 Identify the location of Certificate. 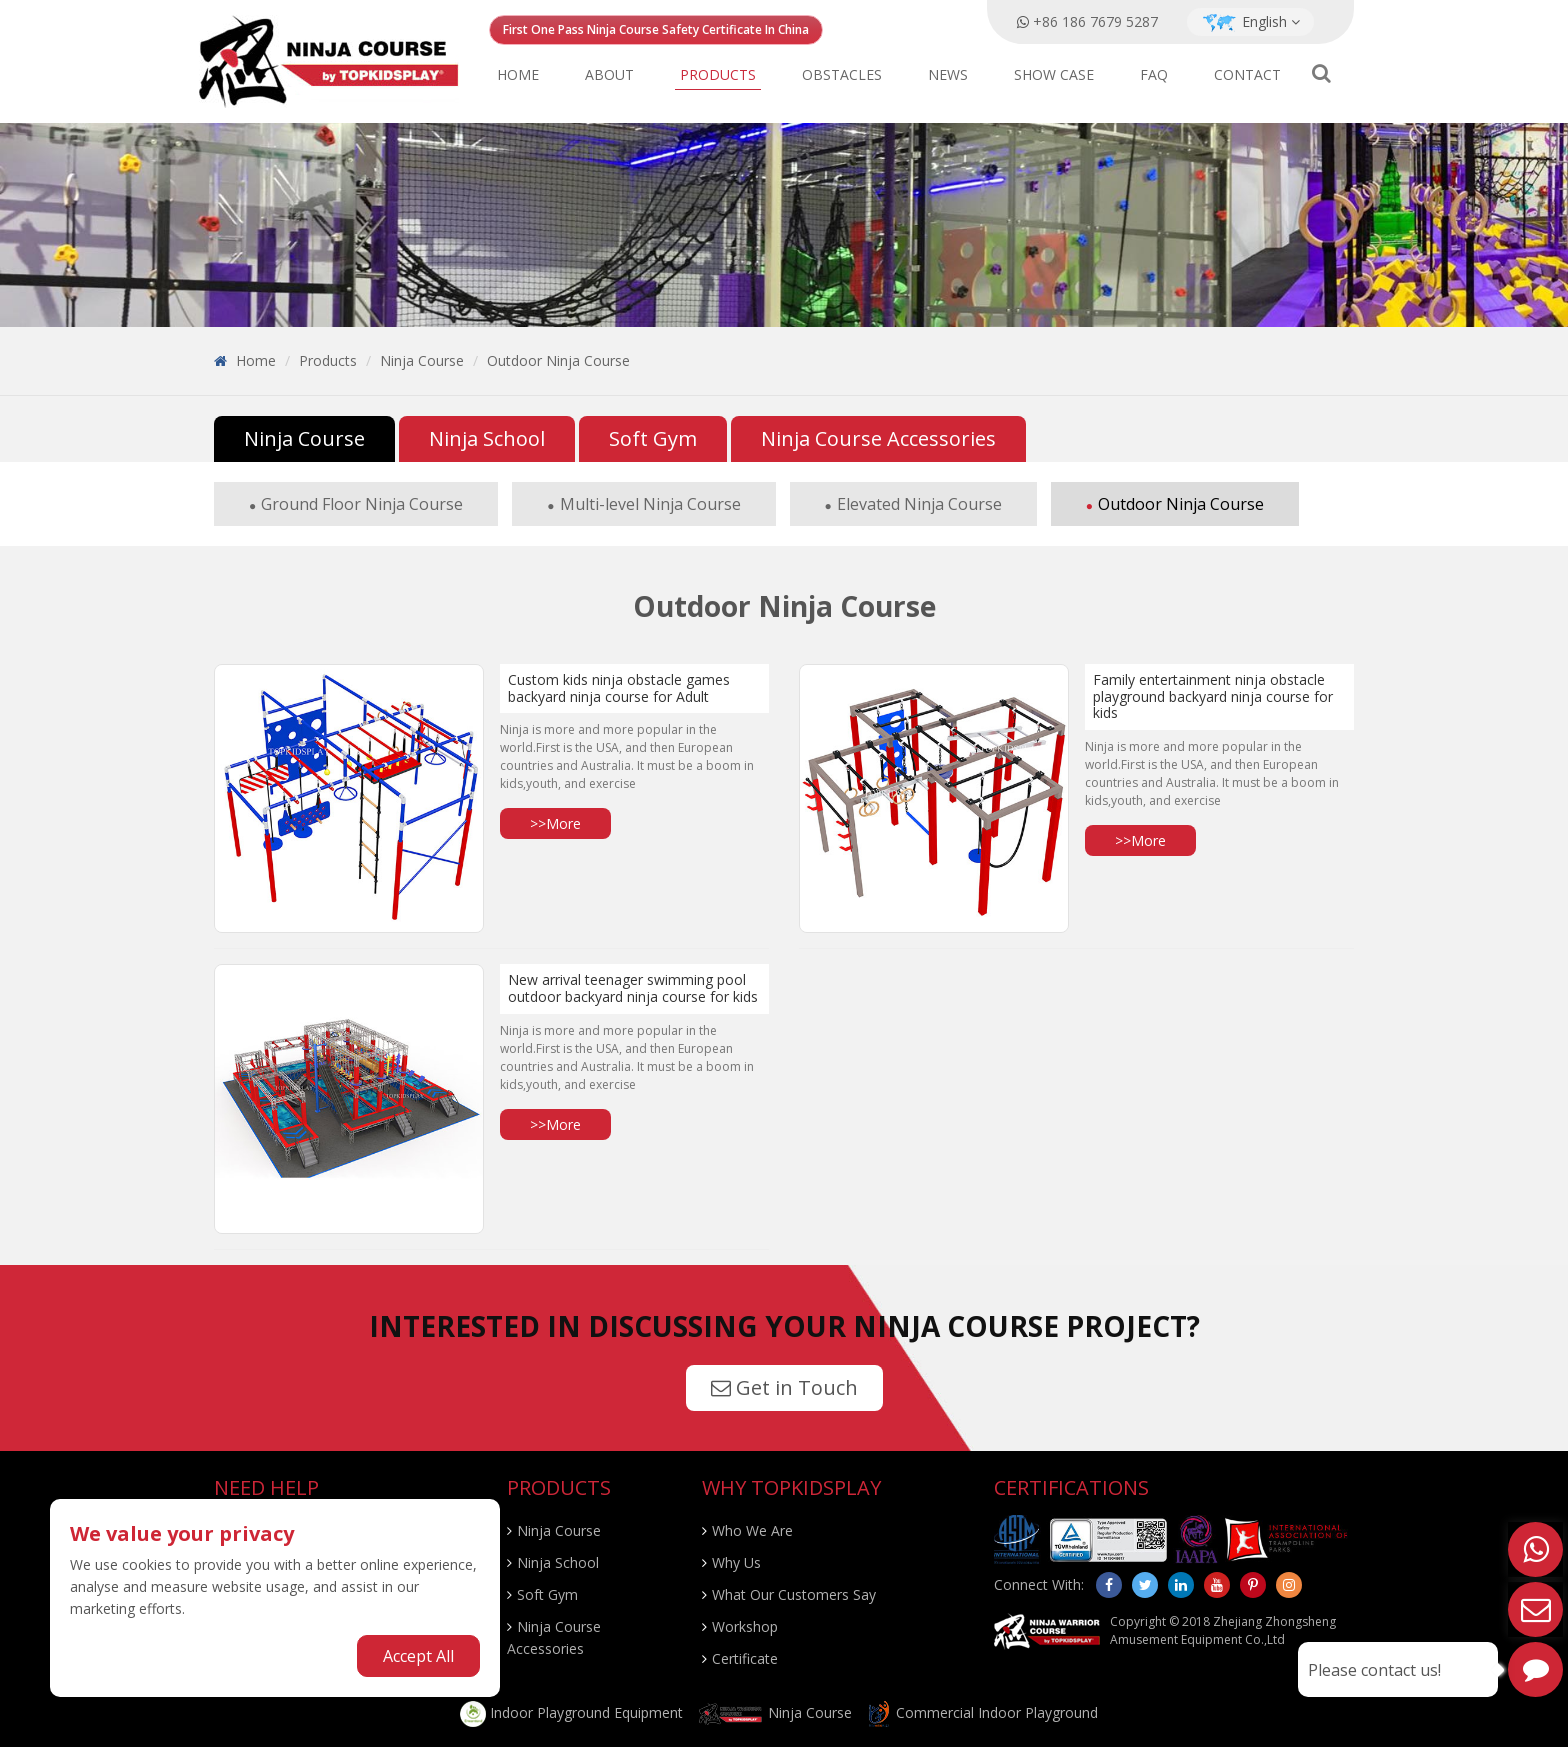
(745, 1658).